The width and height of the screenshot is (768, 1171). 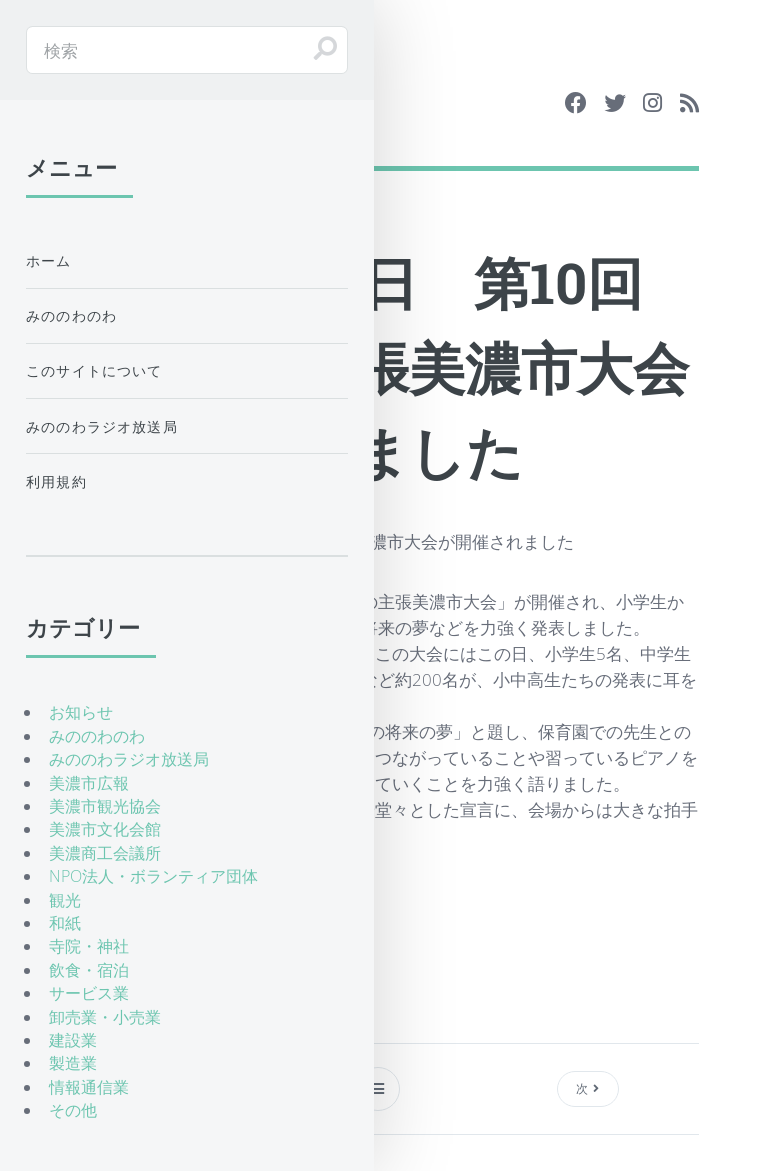 I want to click on 製造業, so click(x=73, y=1063).